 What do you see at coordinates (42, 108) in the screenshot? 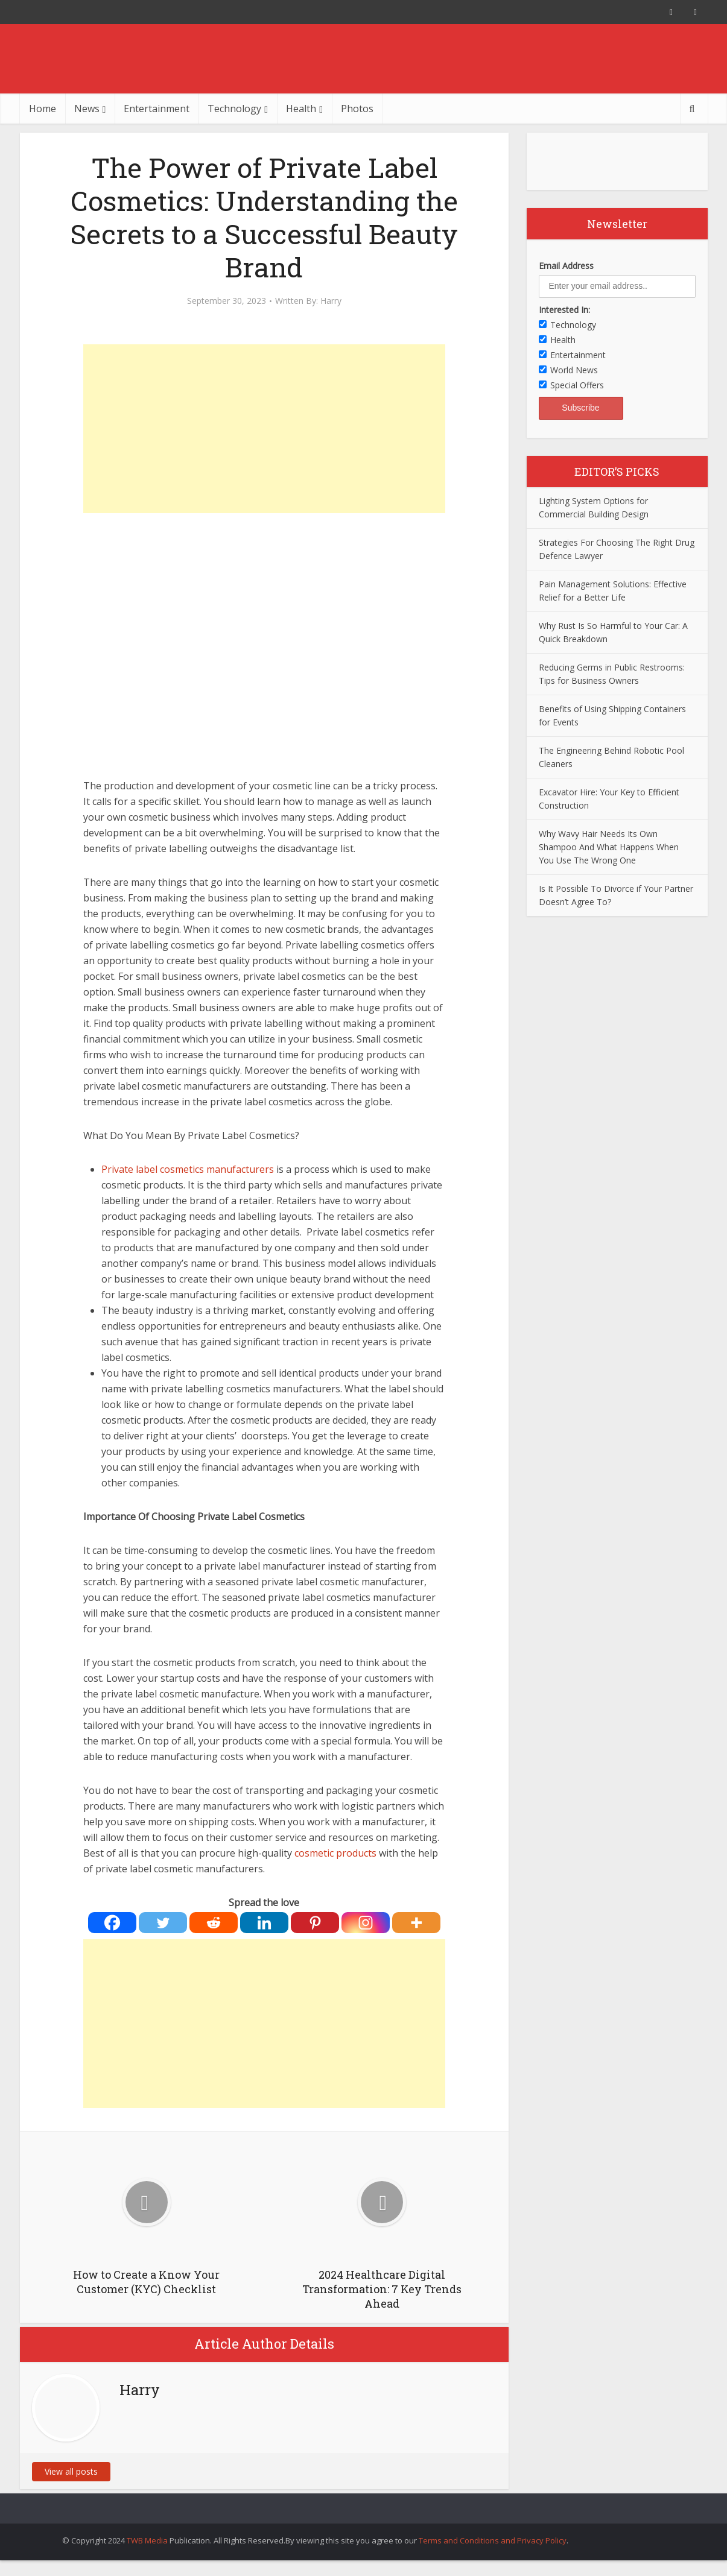
I see `Home` at bounding box center [42, 108].